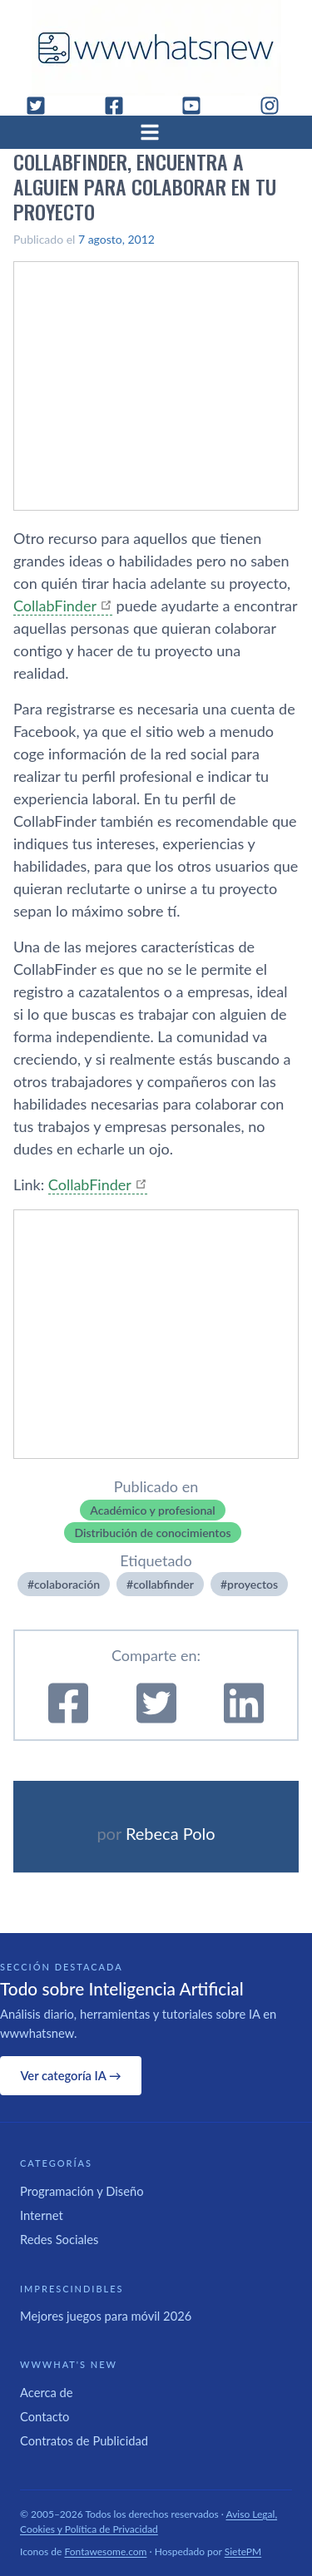 This screenshot has width=312, height=2576. Describe the element at coordinates (41, 2215) in the screenshot. I see `Internet` at that location.